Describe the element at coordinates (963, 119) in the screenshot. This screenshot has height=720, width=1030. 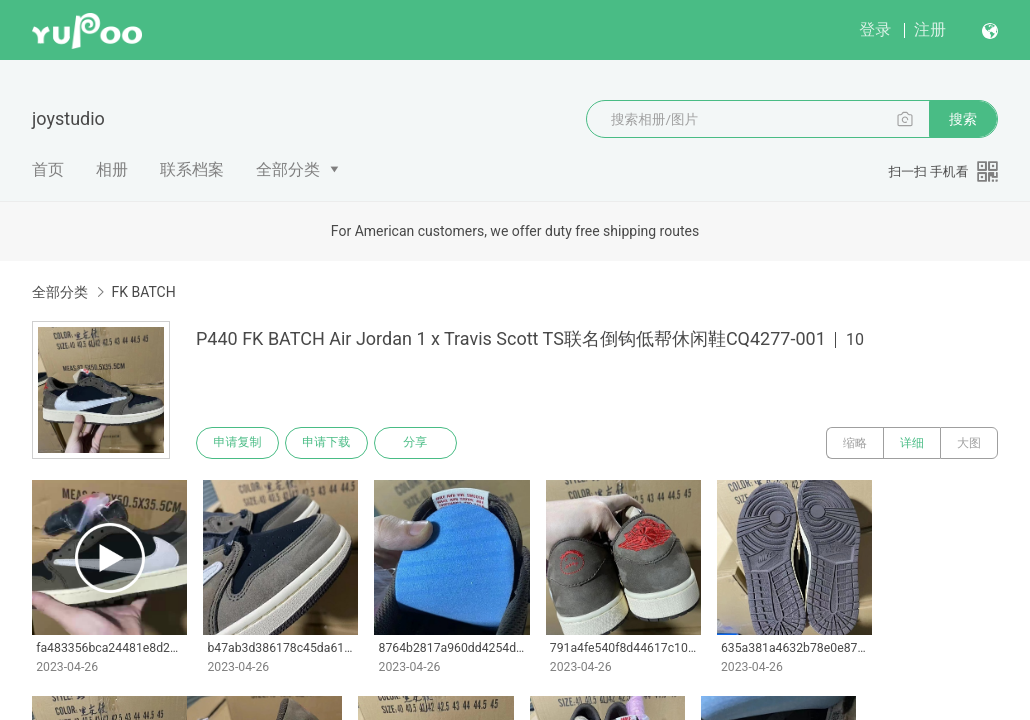
I see `搜索` at that location.